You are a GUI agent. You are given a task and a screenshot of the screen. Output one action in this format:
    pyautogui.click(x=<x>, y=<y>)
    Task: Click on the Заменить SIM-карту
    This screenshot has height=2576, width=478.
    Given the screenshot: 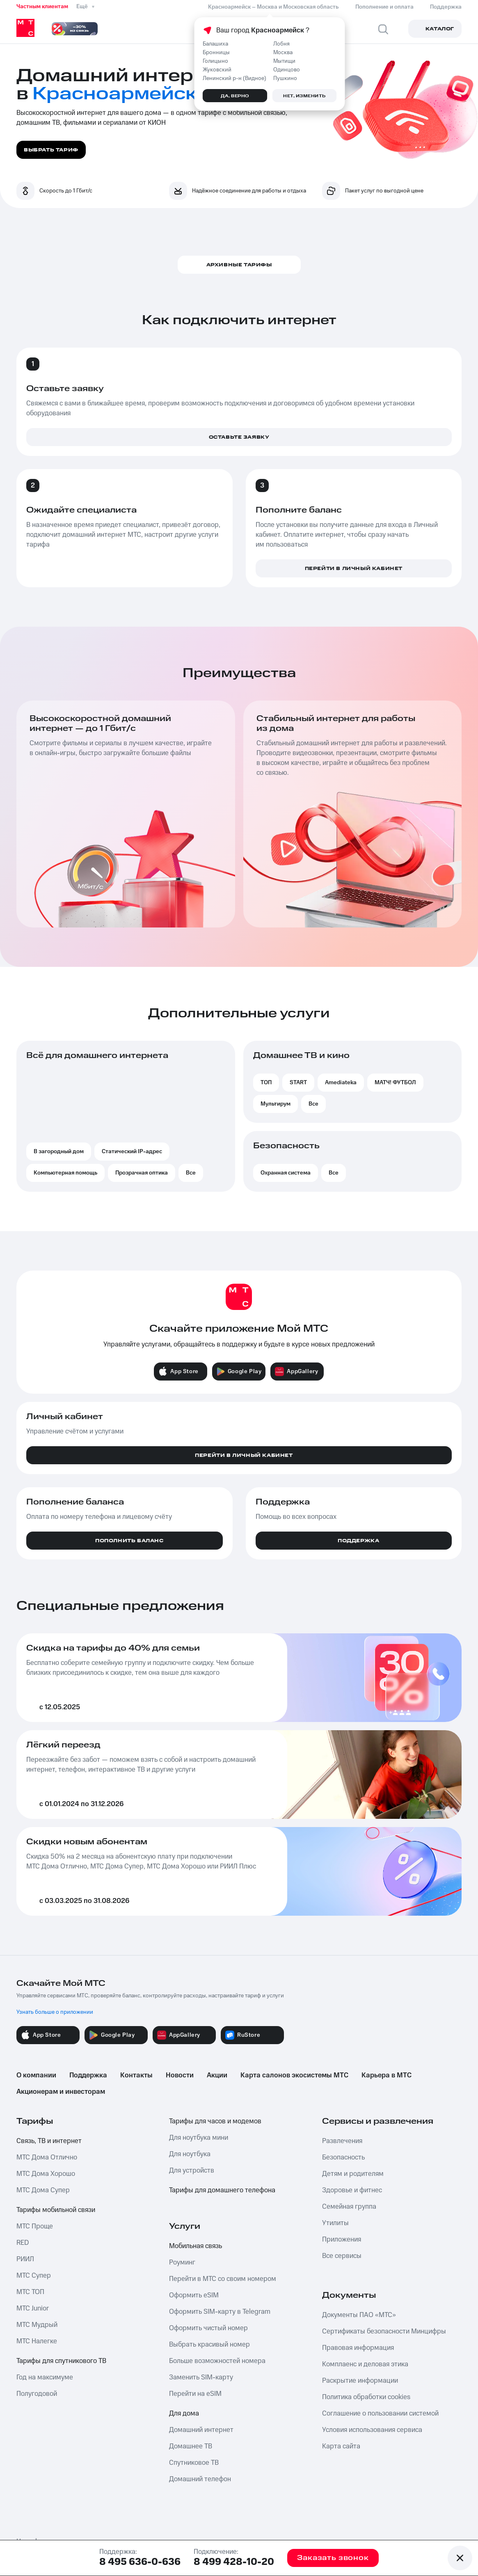 What is the action you would take?
    pyautogui.click(x=201, y=2377)
    